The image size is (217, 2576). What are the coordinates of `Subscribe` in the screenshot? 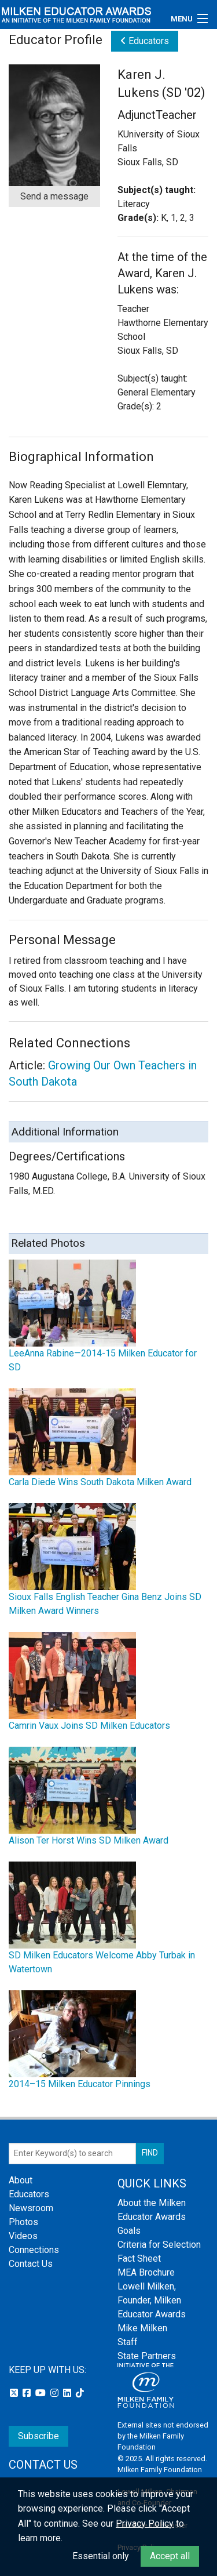 It's located at (38, 2435).